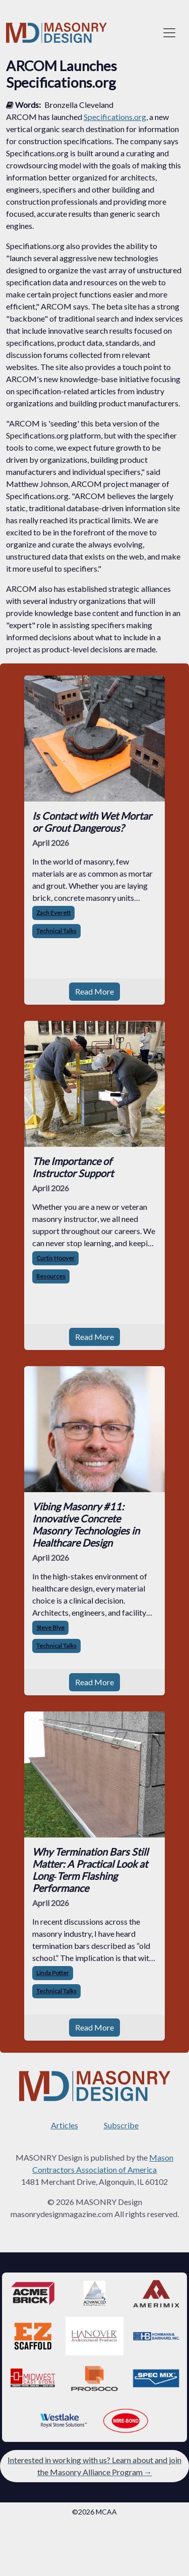  What do you see at coordinates (55, 1258) in the screenshot?
I see `Curtis Hoover` at bounding box center [55, 1258].